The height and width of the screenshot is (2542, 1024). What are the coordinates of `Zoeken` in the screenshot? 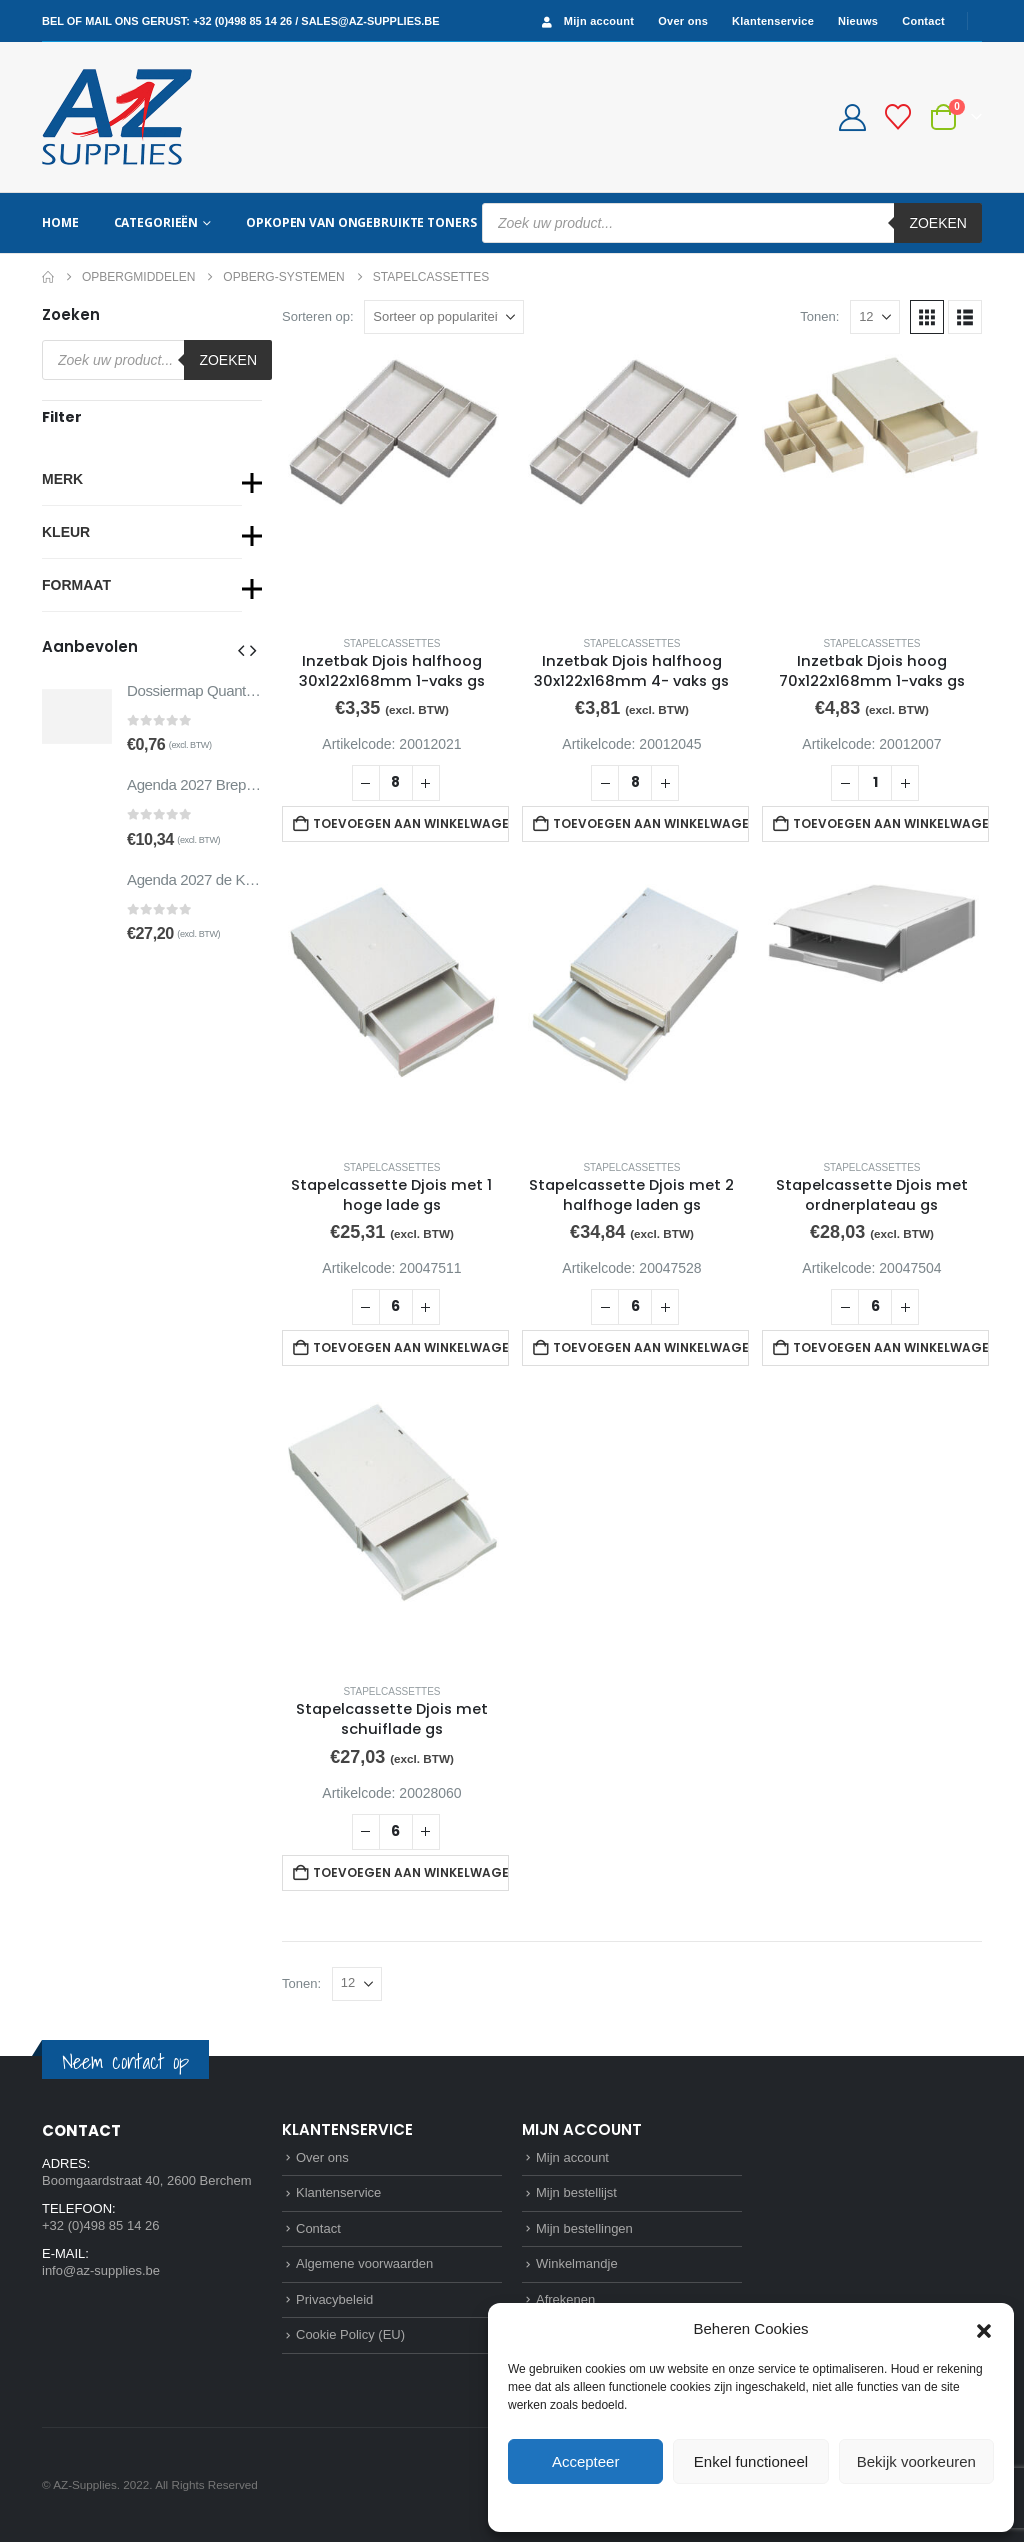 It's located at (938, 223).